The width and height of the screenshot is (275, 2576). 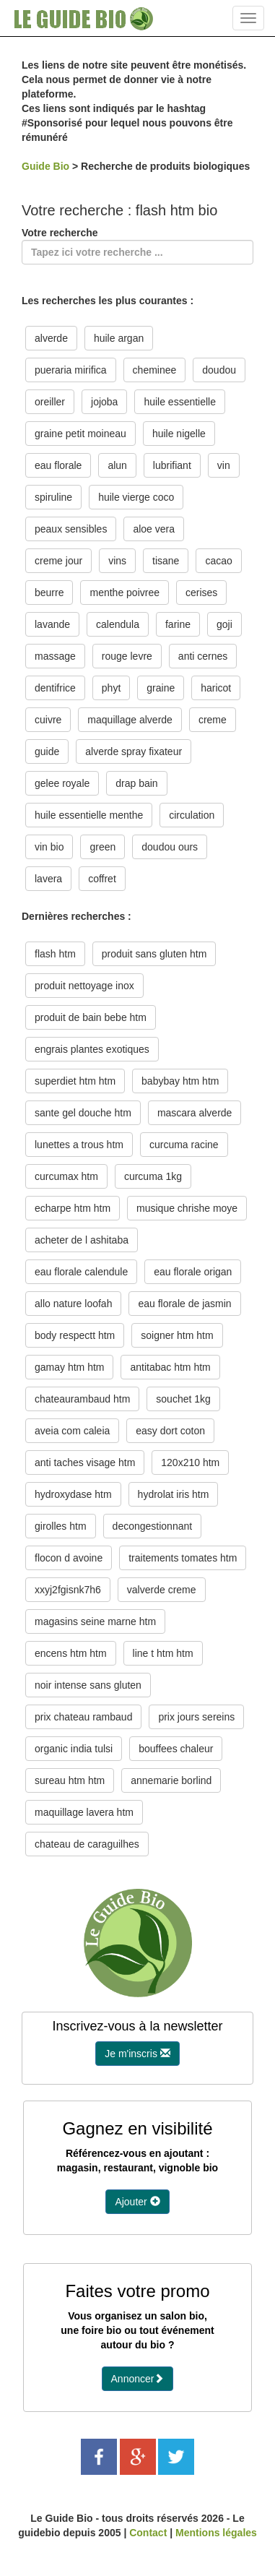 What do you see at coordinates (137, 2201) in the screenshot?
I see `Ajouter` at bounding box center [137, 2201].